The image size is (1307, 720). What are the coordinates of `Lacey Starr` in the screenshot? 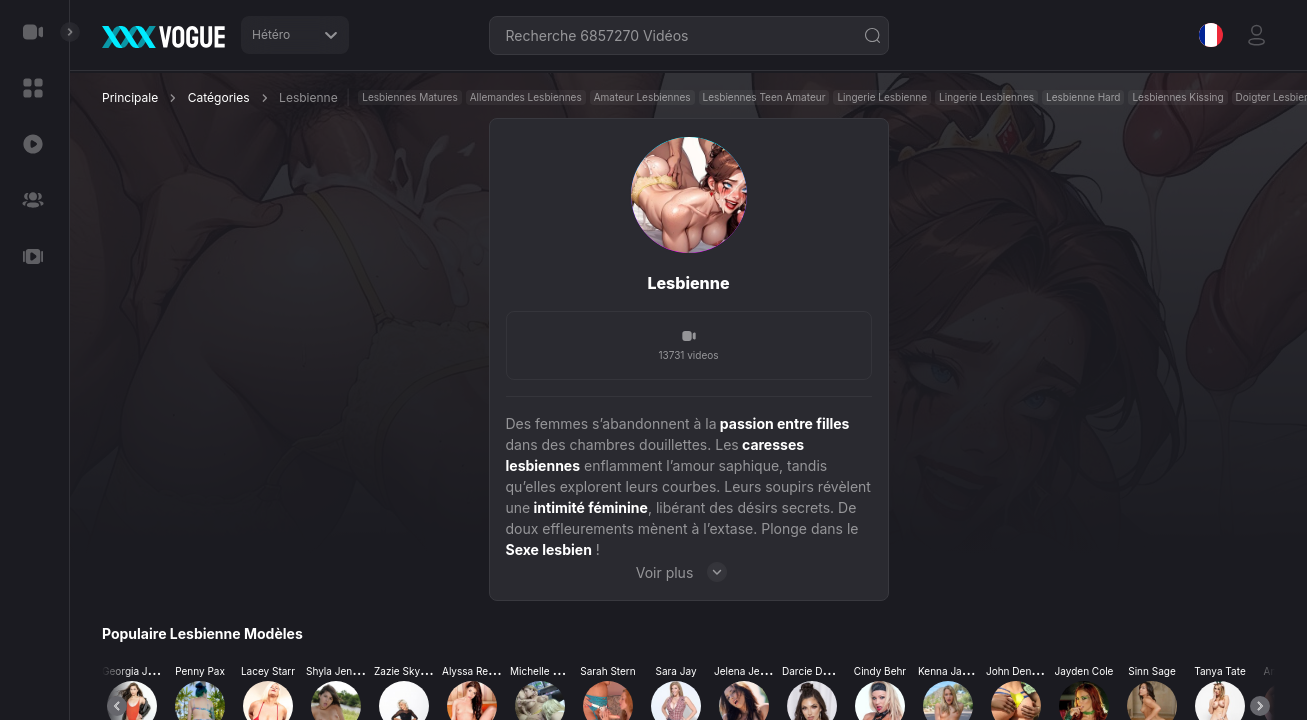 It's located at (268, 671).